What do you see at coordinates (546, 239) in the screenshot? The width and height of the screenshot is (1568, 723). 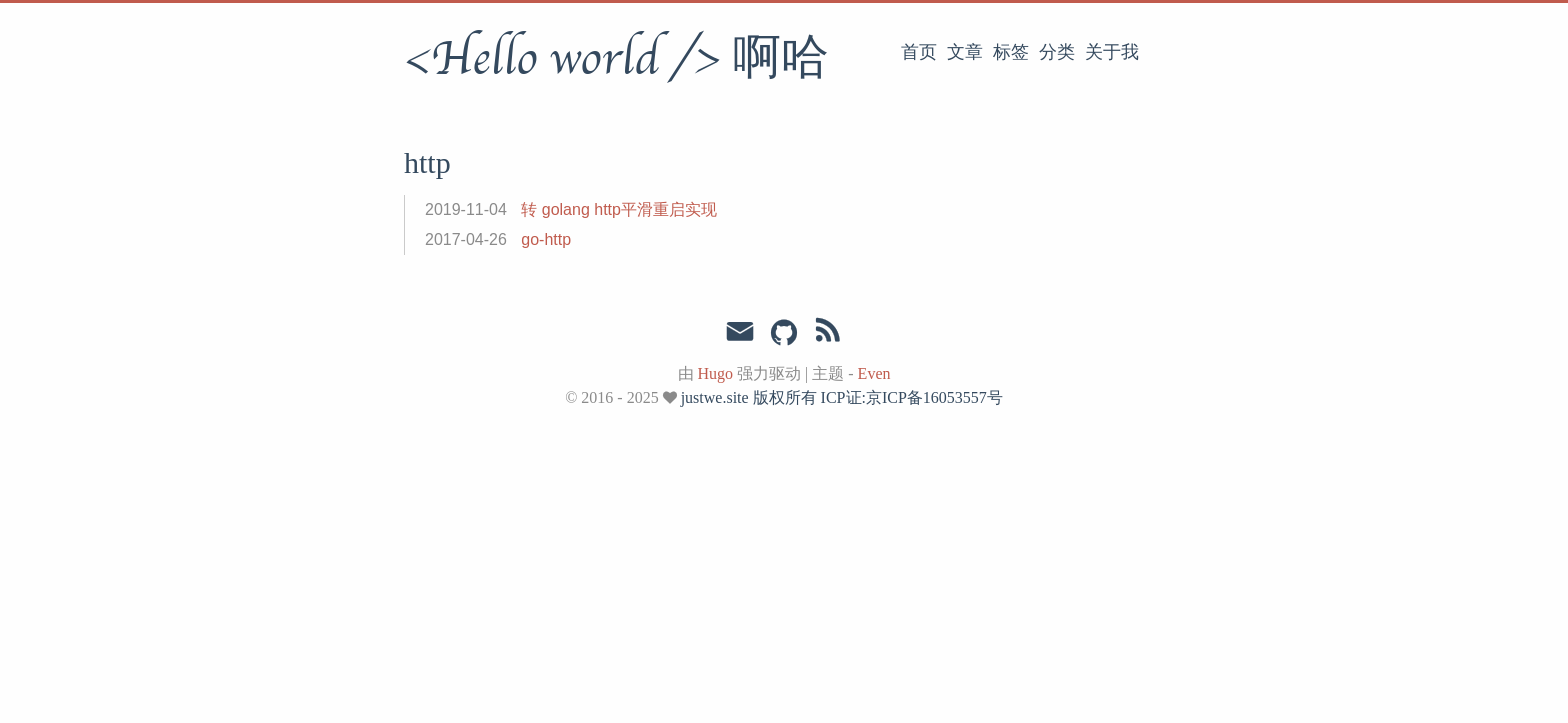 I see `go-http` at bounding box center [546, 239].